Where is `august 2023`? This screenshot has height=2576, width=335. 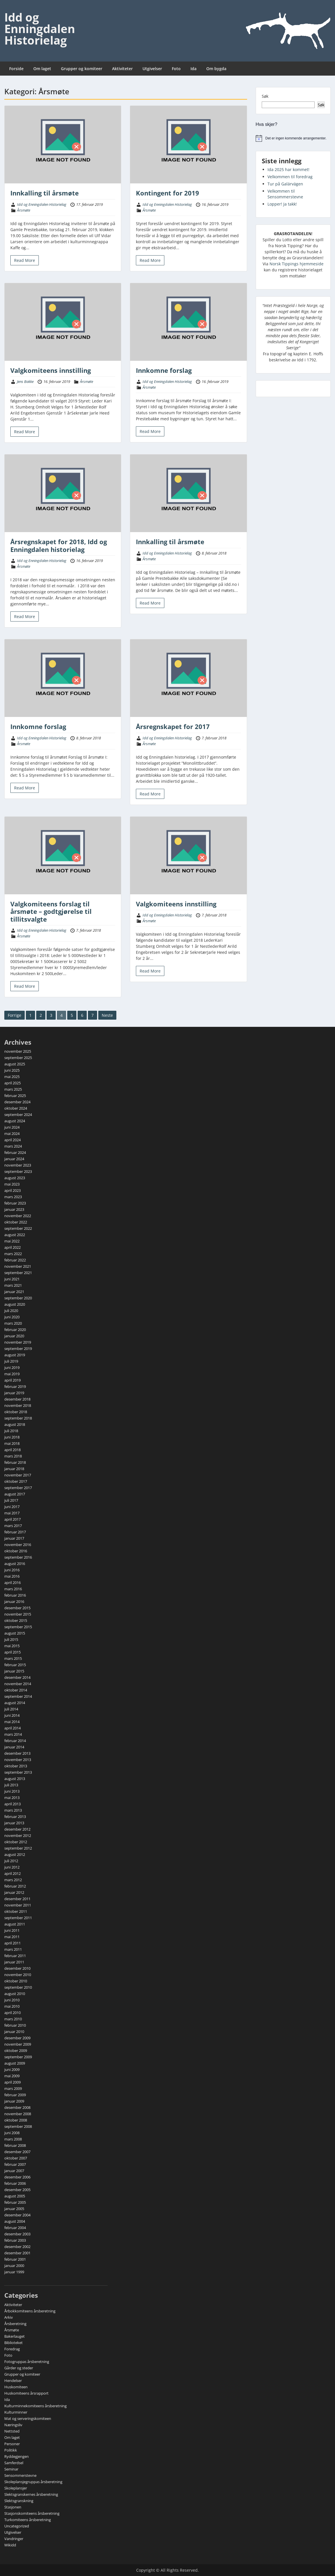
august 2023 is located at coordinates (14, 1177).